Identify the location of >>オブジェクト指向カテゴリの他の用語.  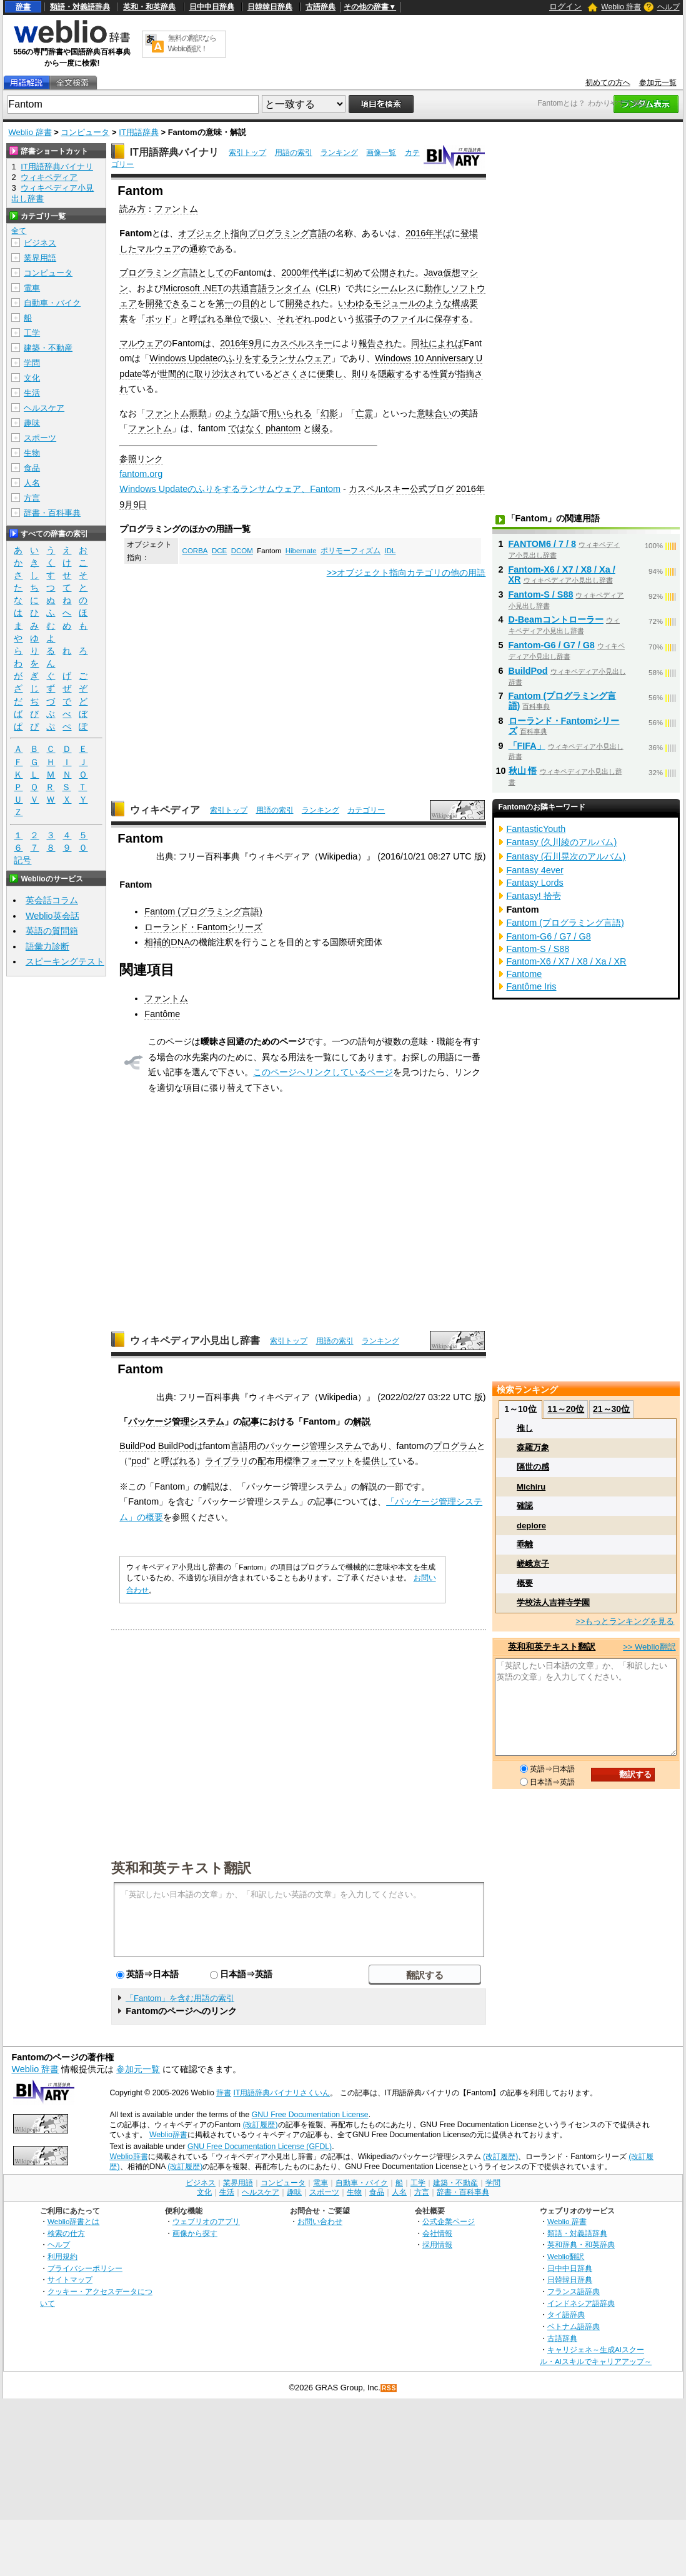
(406, 573).